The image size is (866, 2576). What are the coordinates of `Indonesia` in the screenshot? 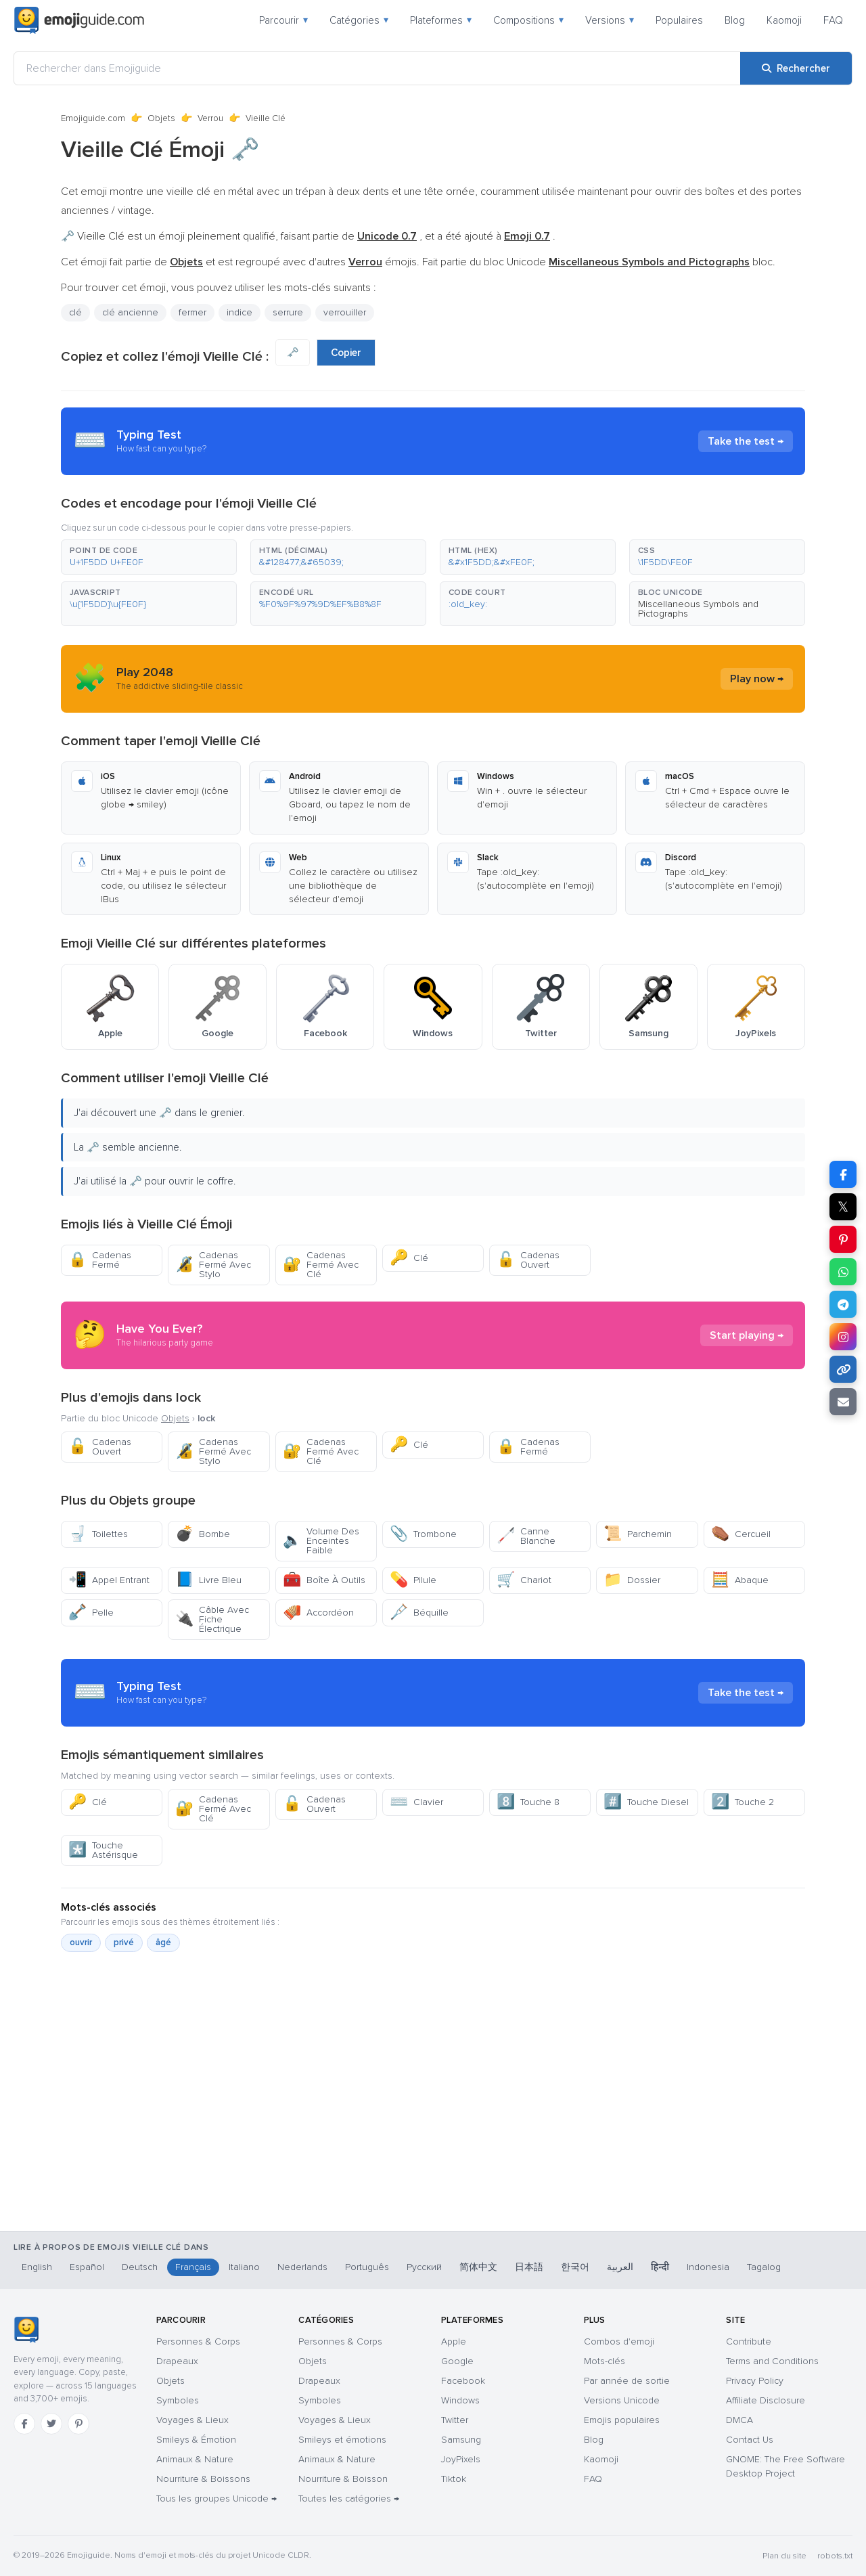 It's located at (708, 2267).